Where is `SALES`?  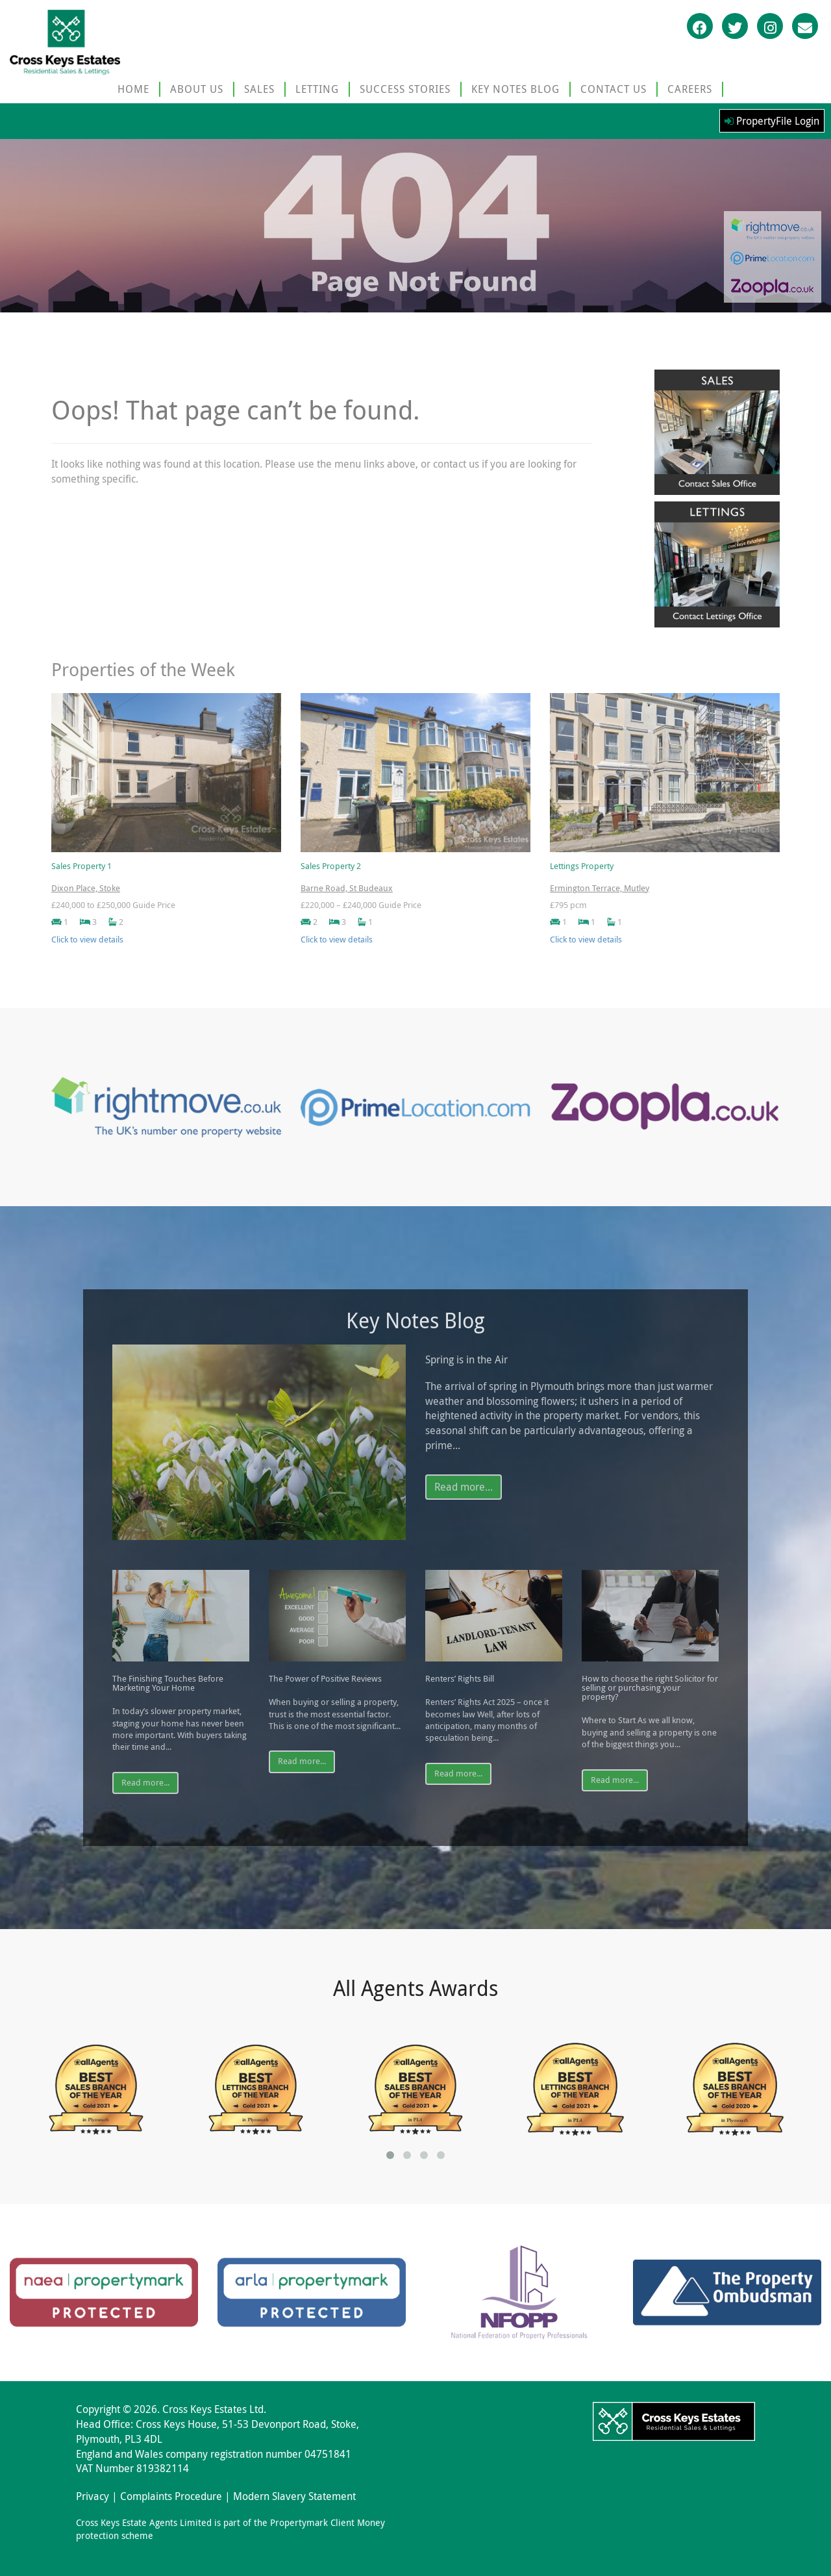
SALES is located at coordinates (259, 89).